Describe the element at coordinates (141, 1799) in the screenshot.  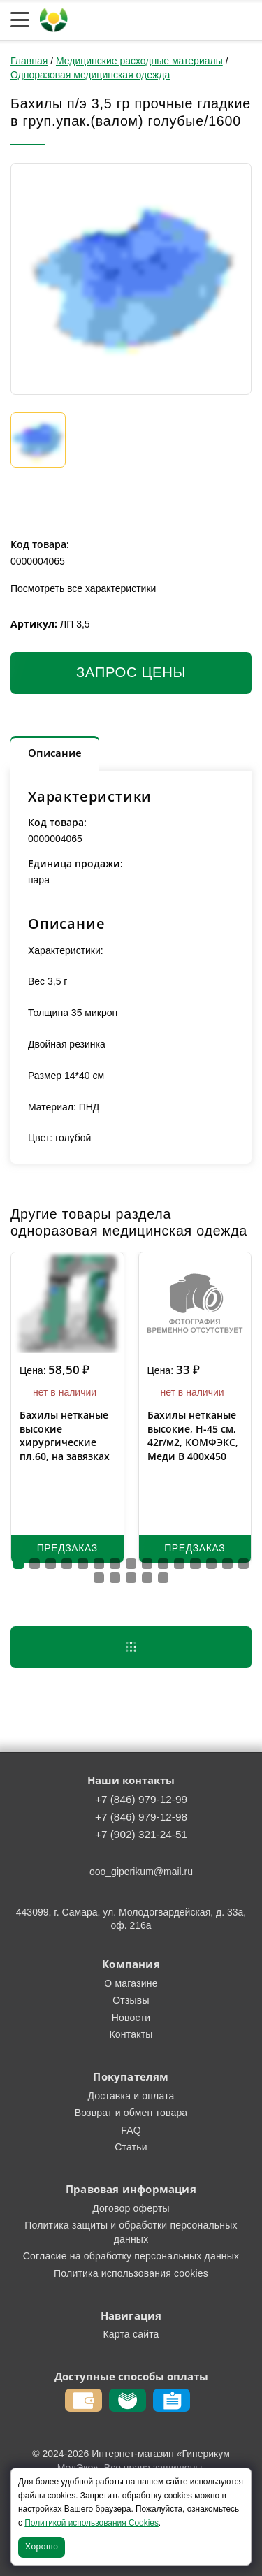
I see `+7 (846) 979-12-99` at that location.